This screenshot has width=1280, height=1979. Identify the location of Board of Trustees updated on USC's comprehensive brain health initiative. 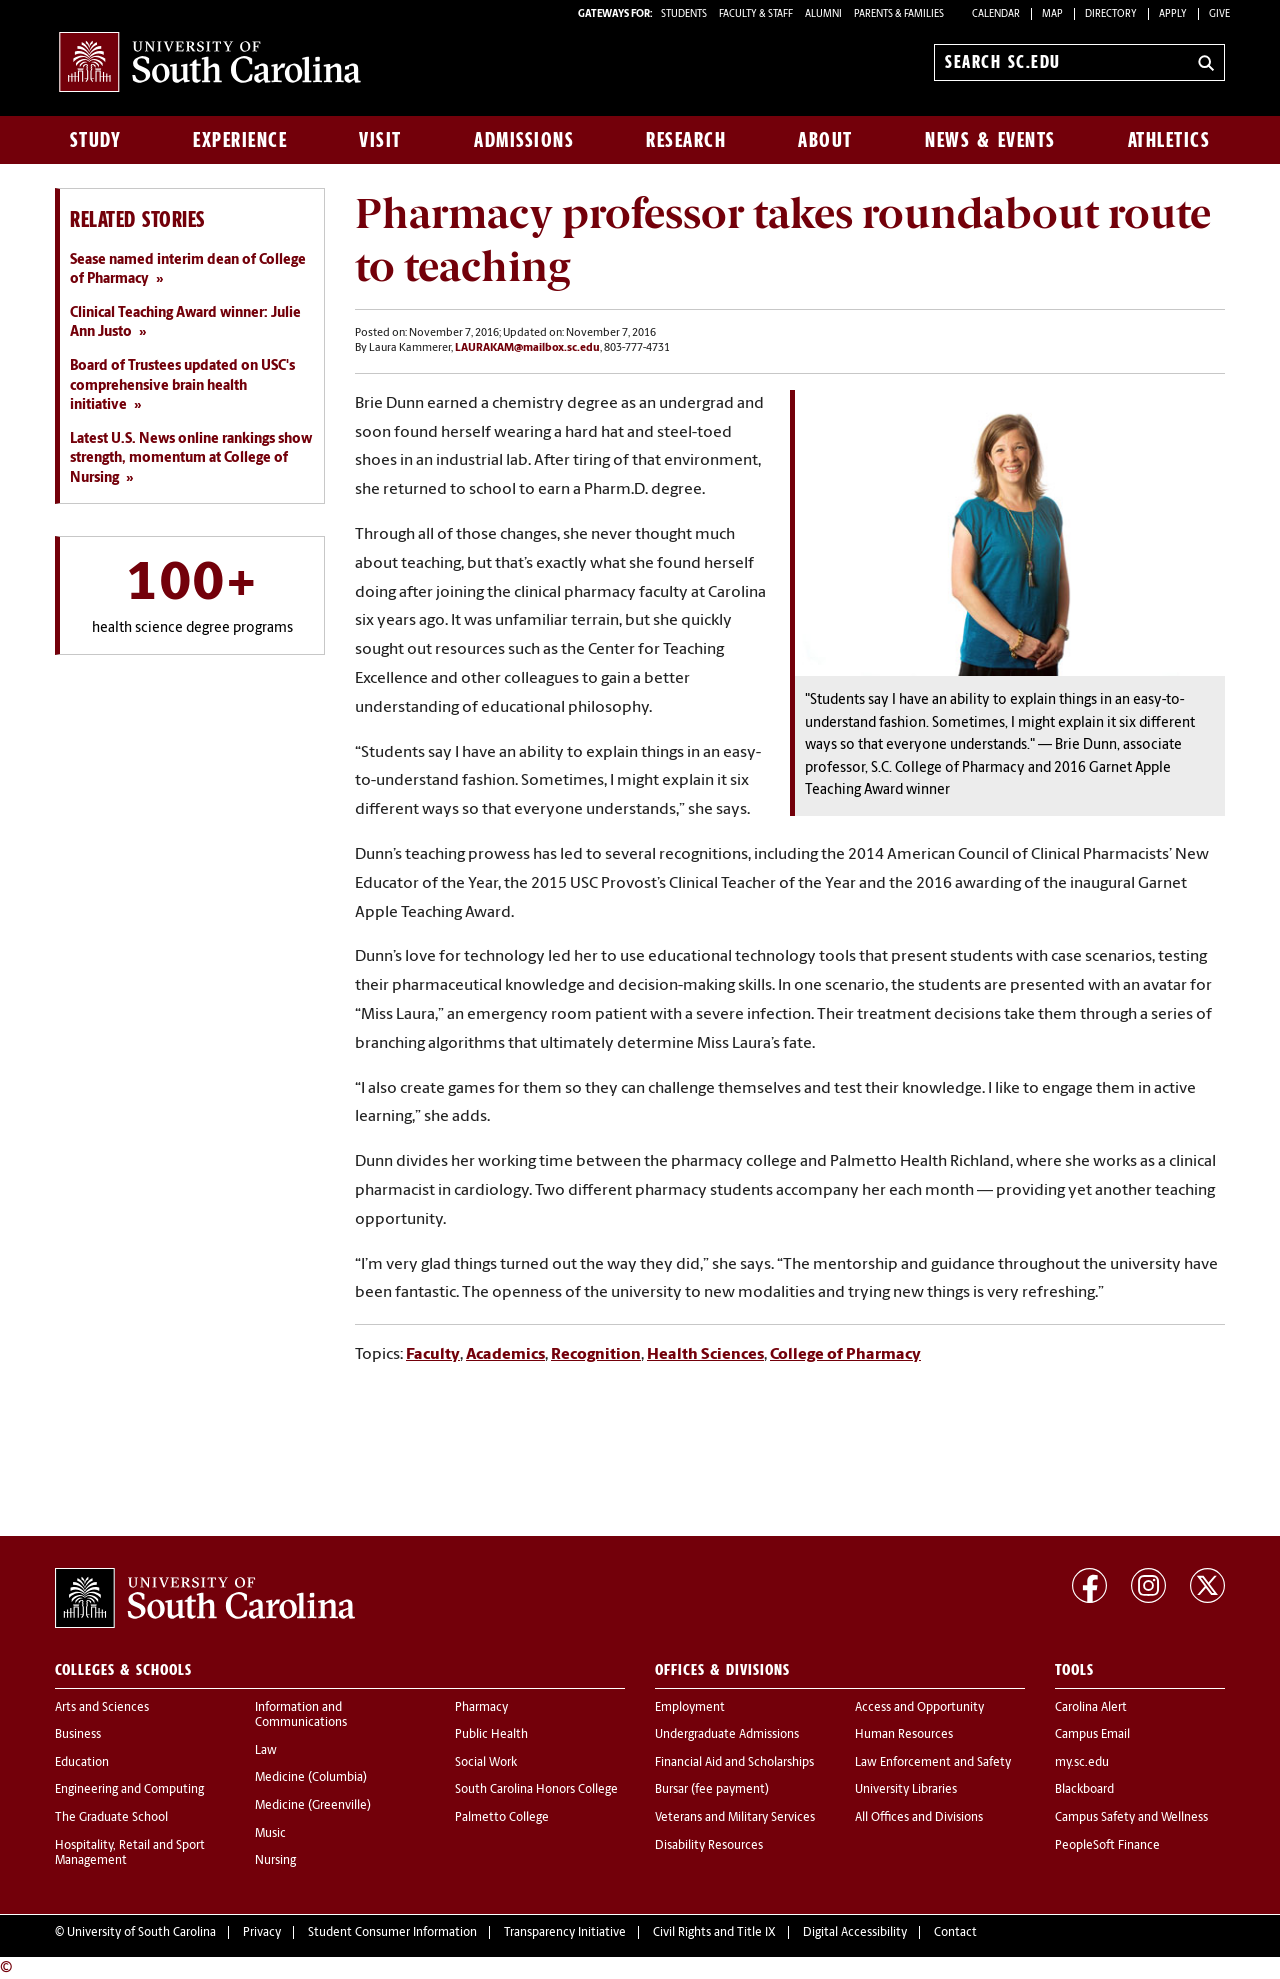
(182, 386).